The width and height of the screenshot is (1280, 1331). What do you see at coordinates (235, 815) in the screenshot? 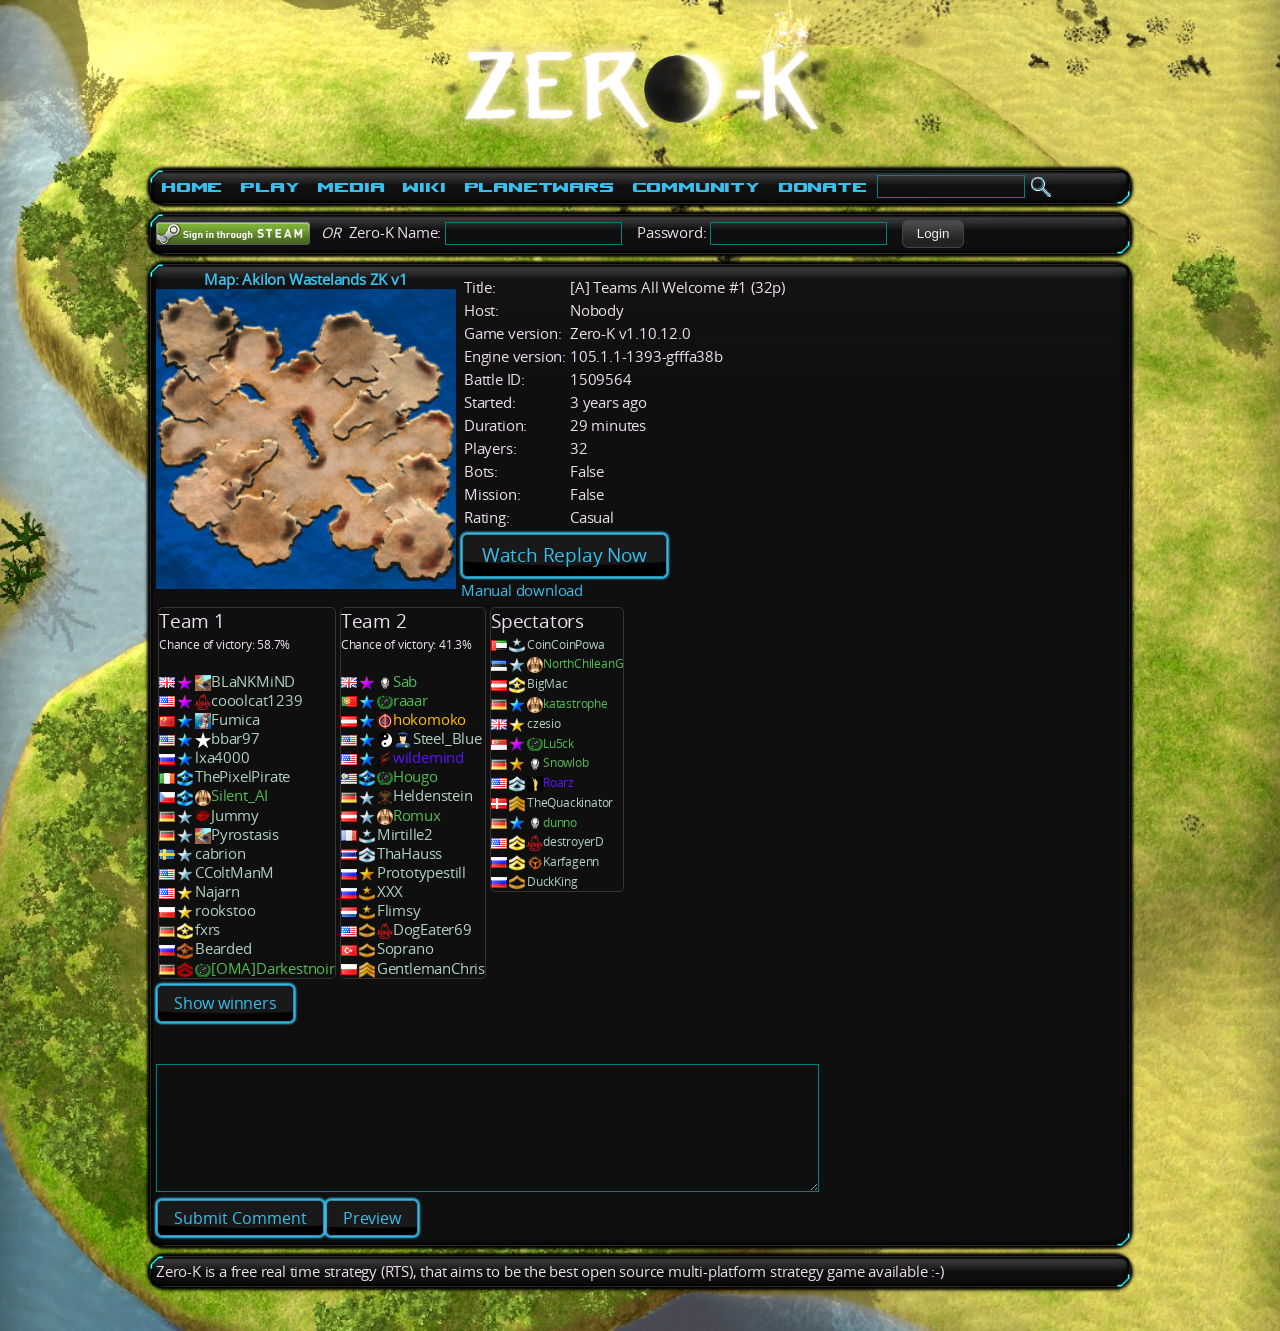
I see `Jummy` at bounding box center [235, 815].